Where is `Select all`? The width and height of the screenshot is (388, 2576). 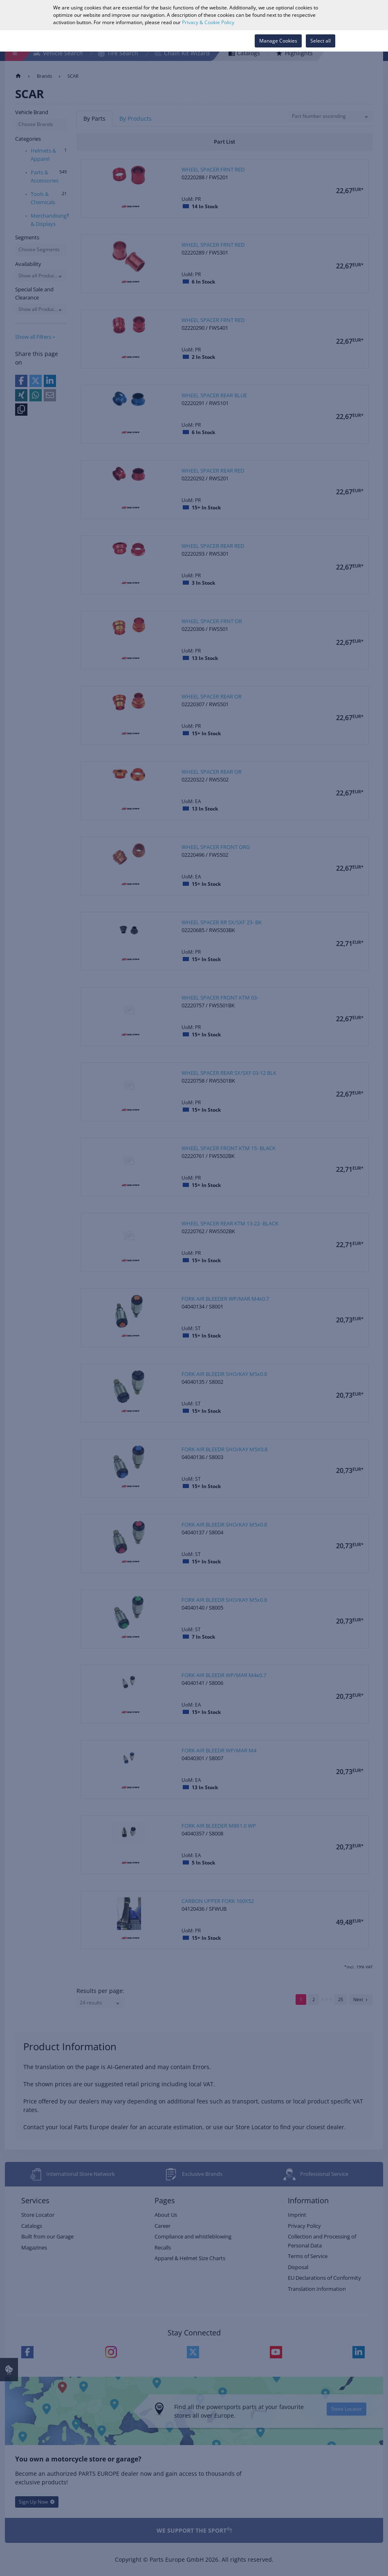
Select all is located at coordinates (320, 40).